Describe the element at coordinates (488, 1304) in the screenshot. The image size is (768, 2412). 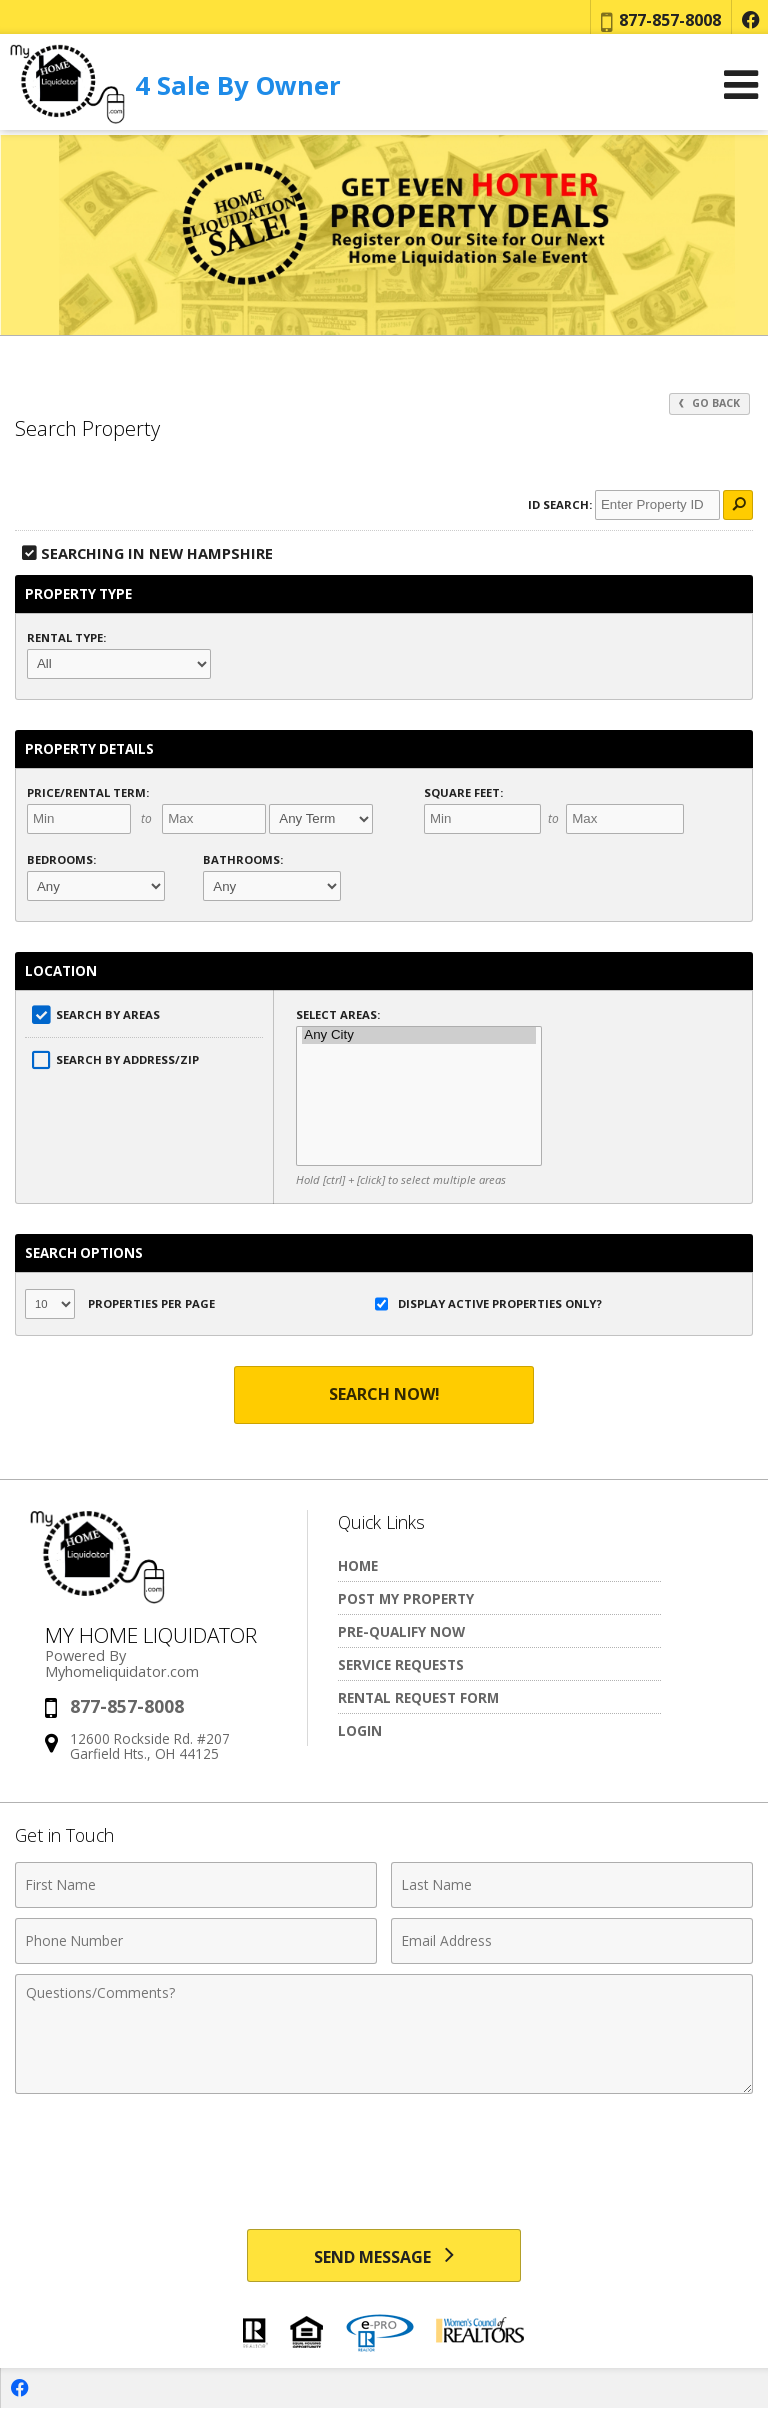
I see `Display Active Properties Only?` at that location.